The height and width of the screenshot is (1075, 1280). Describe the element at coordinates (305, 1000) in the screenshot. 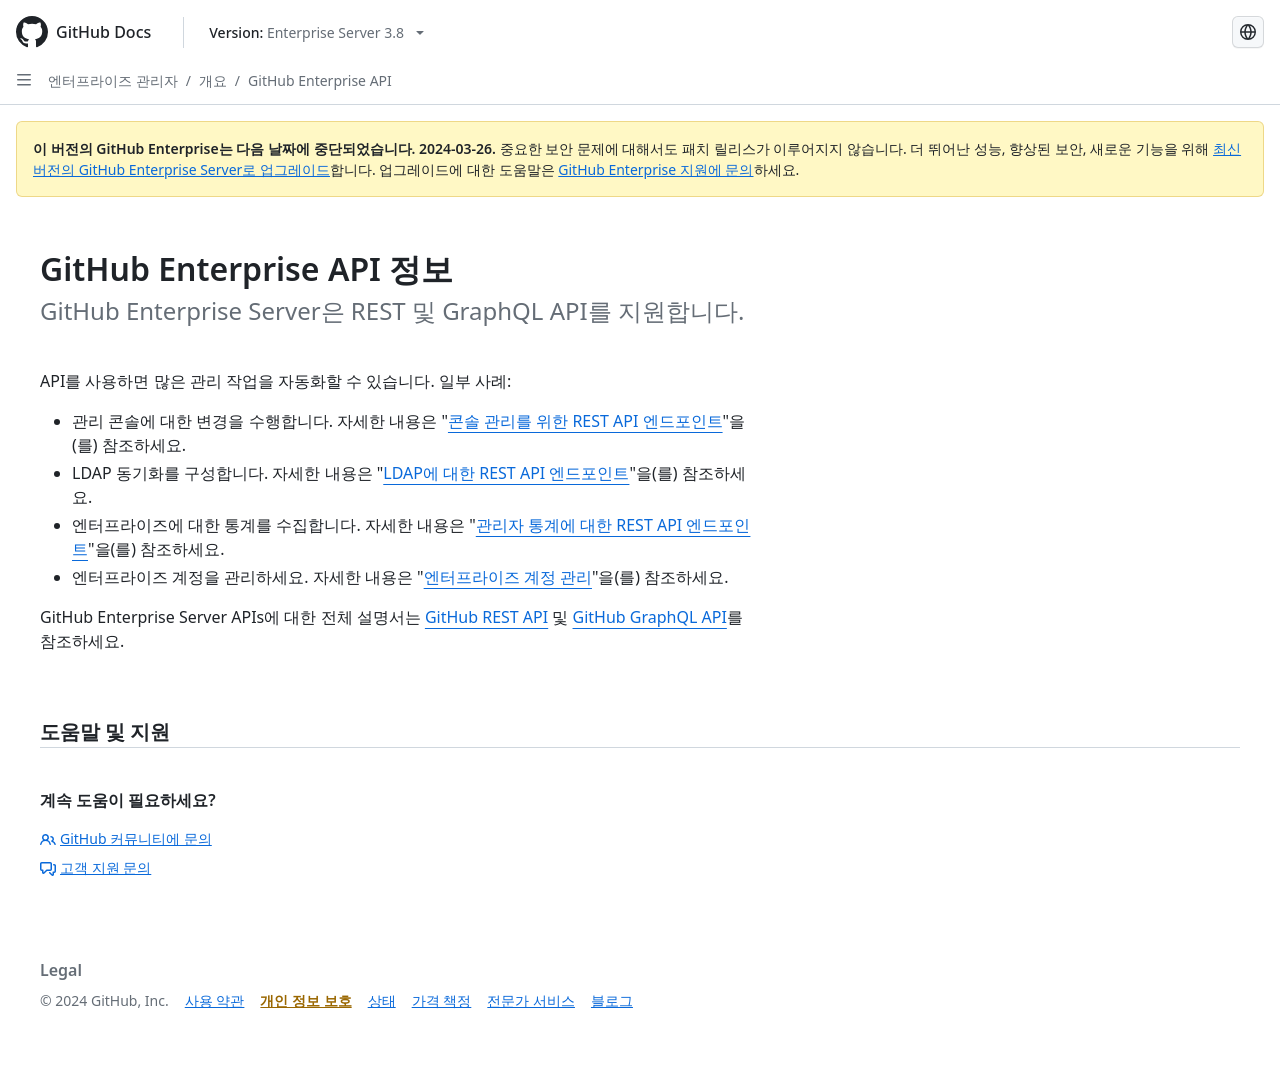

I see `개인 정보 보호` at that location.